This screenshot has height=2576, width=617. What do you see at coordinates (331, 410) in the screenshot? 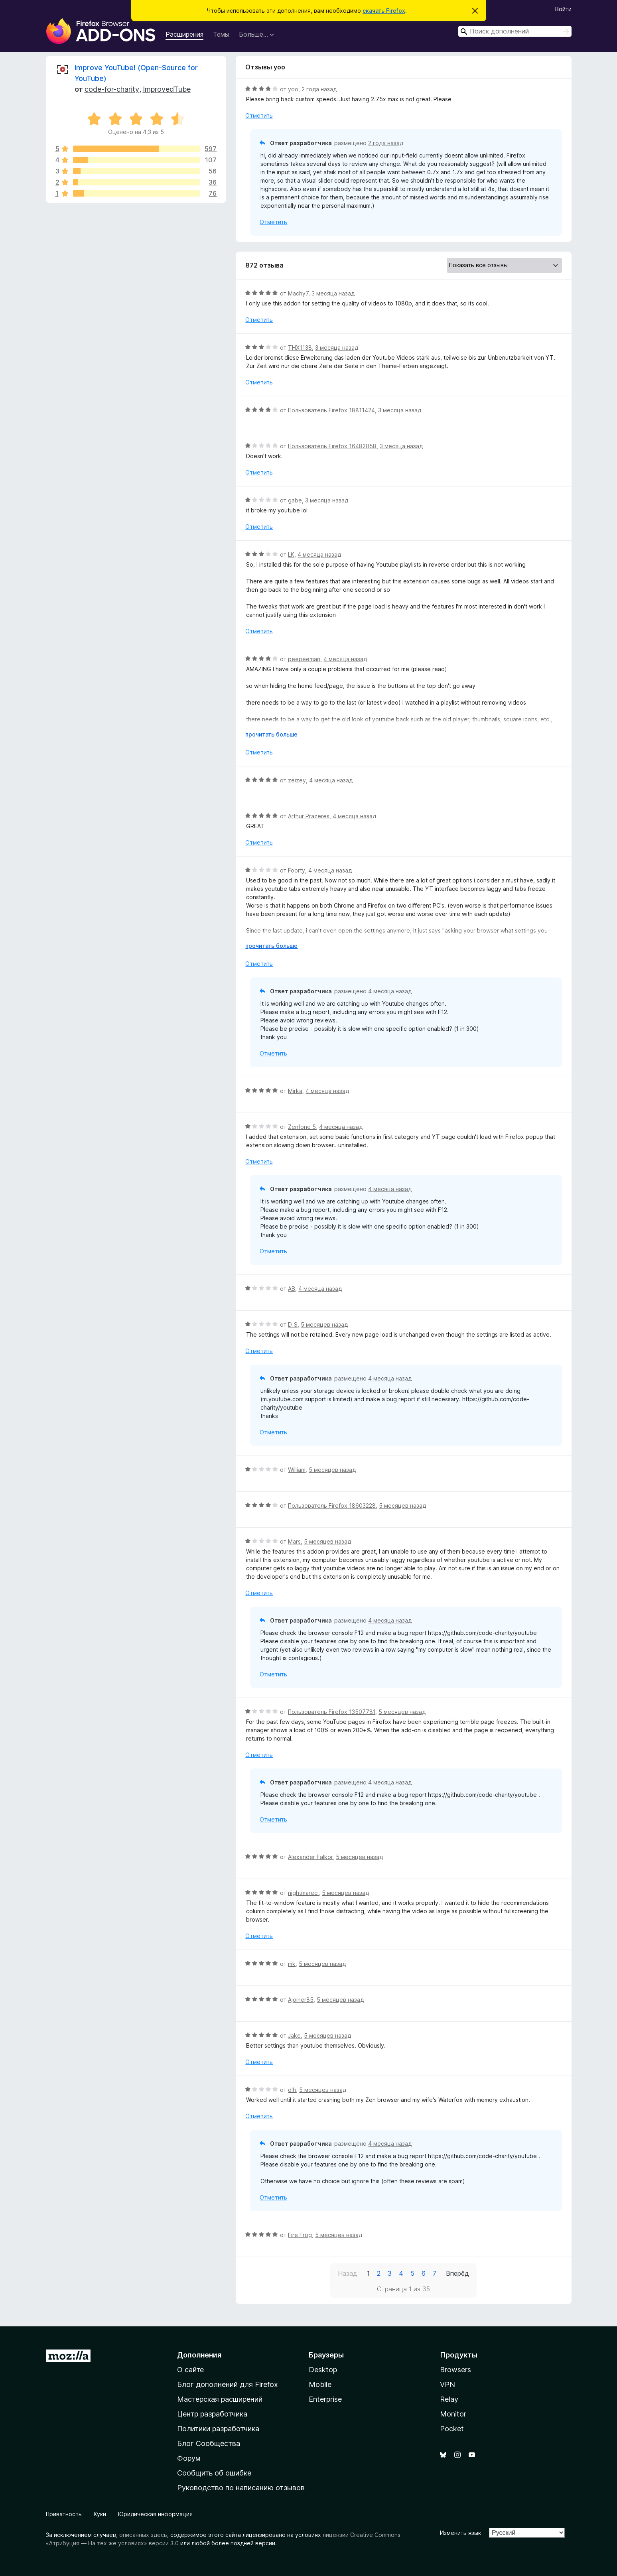
I see `Пользователь Firefox 18811424` at bounding box center [331, 410].